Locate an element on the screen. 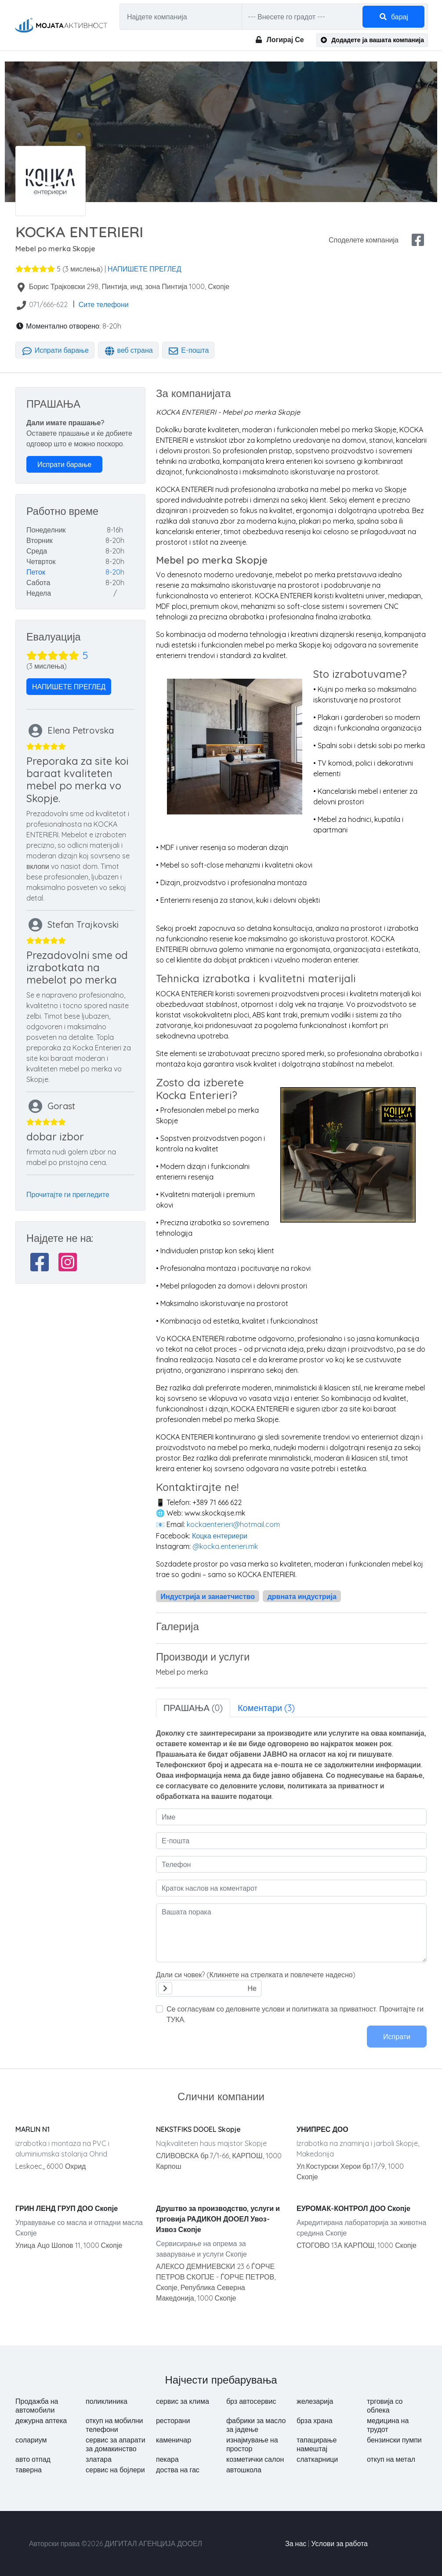 The width and height of the screenshot is (442, 2576). доства на гас is located at coordinates (177, 2469).